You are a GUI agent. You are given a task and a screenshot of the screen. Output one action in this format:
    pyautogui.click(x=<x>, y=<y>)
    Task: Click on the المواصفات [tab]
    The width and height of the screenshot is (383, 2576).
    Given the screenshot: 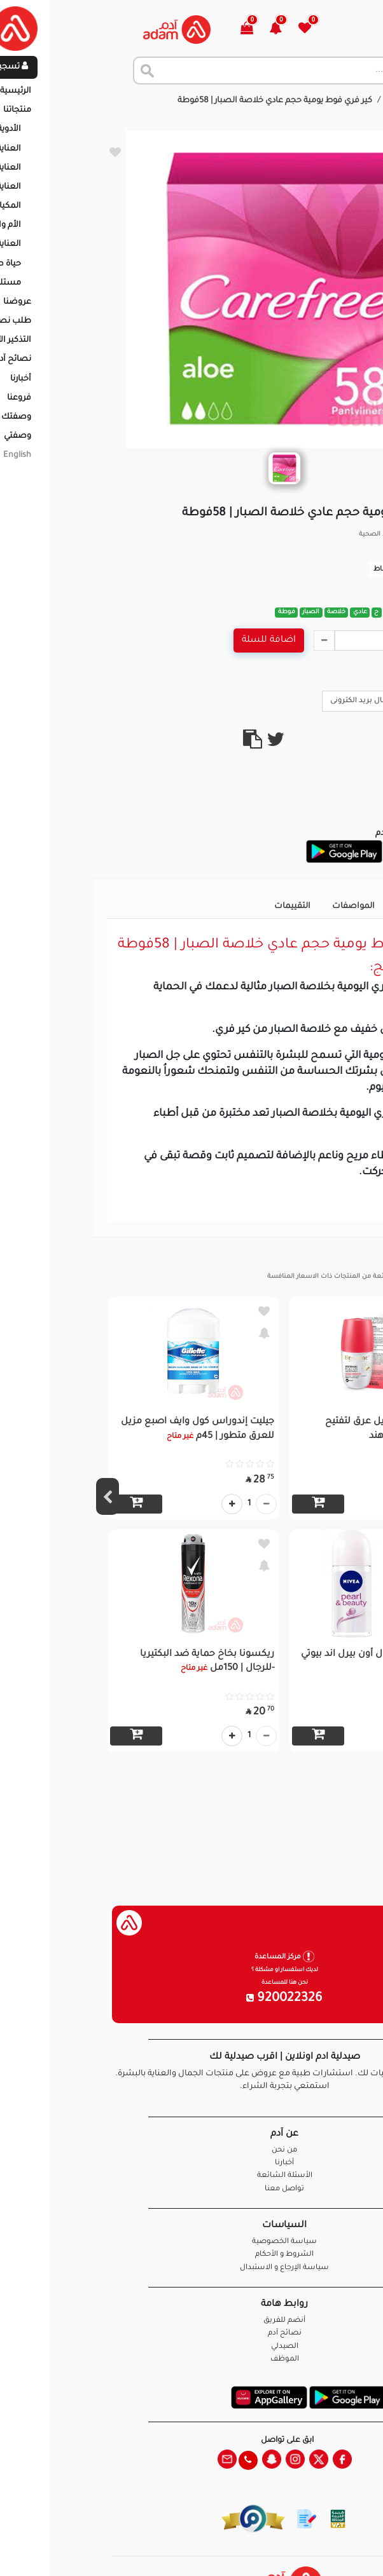 What is the action you would take?
    pyautogui.click(x=260, y=906)
    